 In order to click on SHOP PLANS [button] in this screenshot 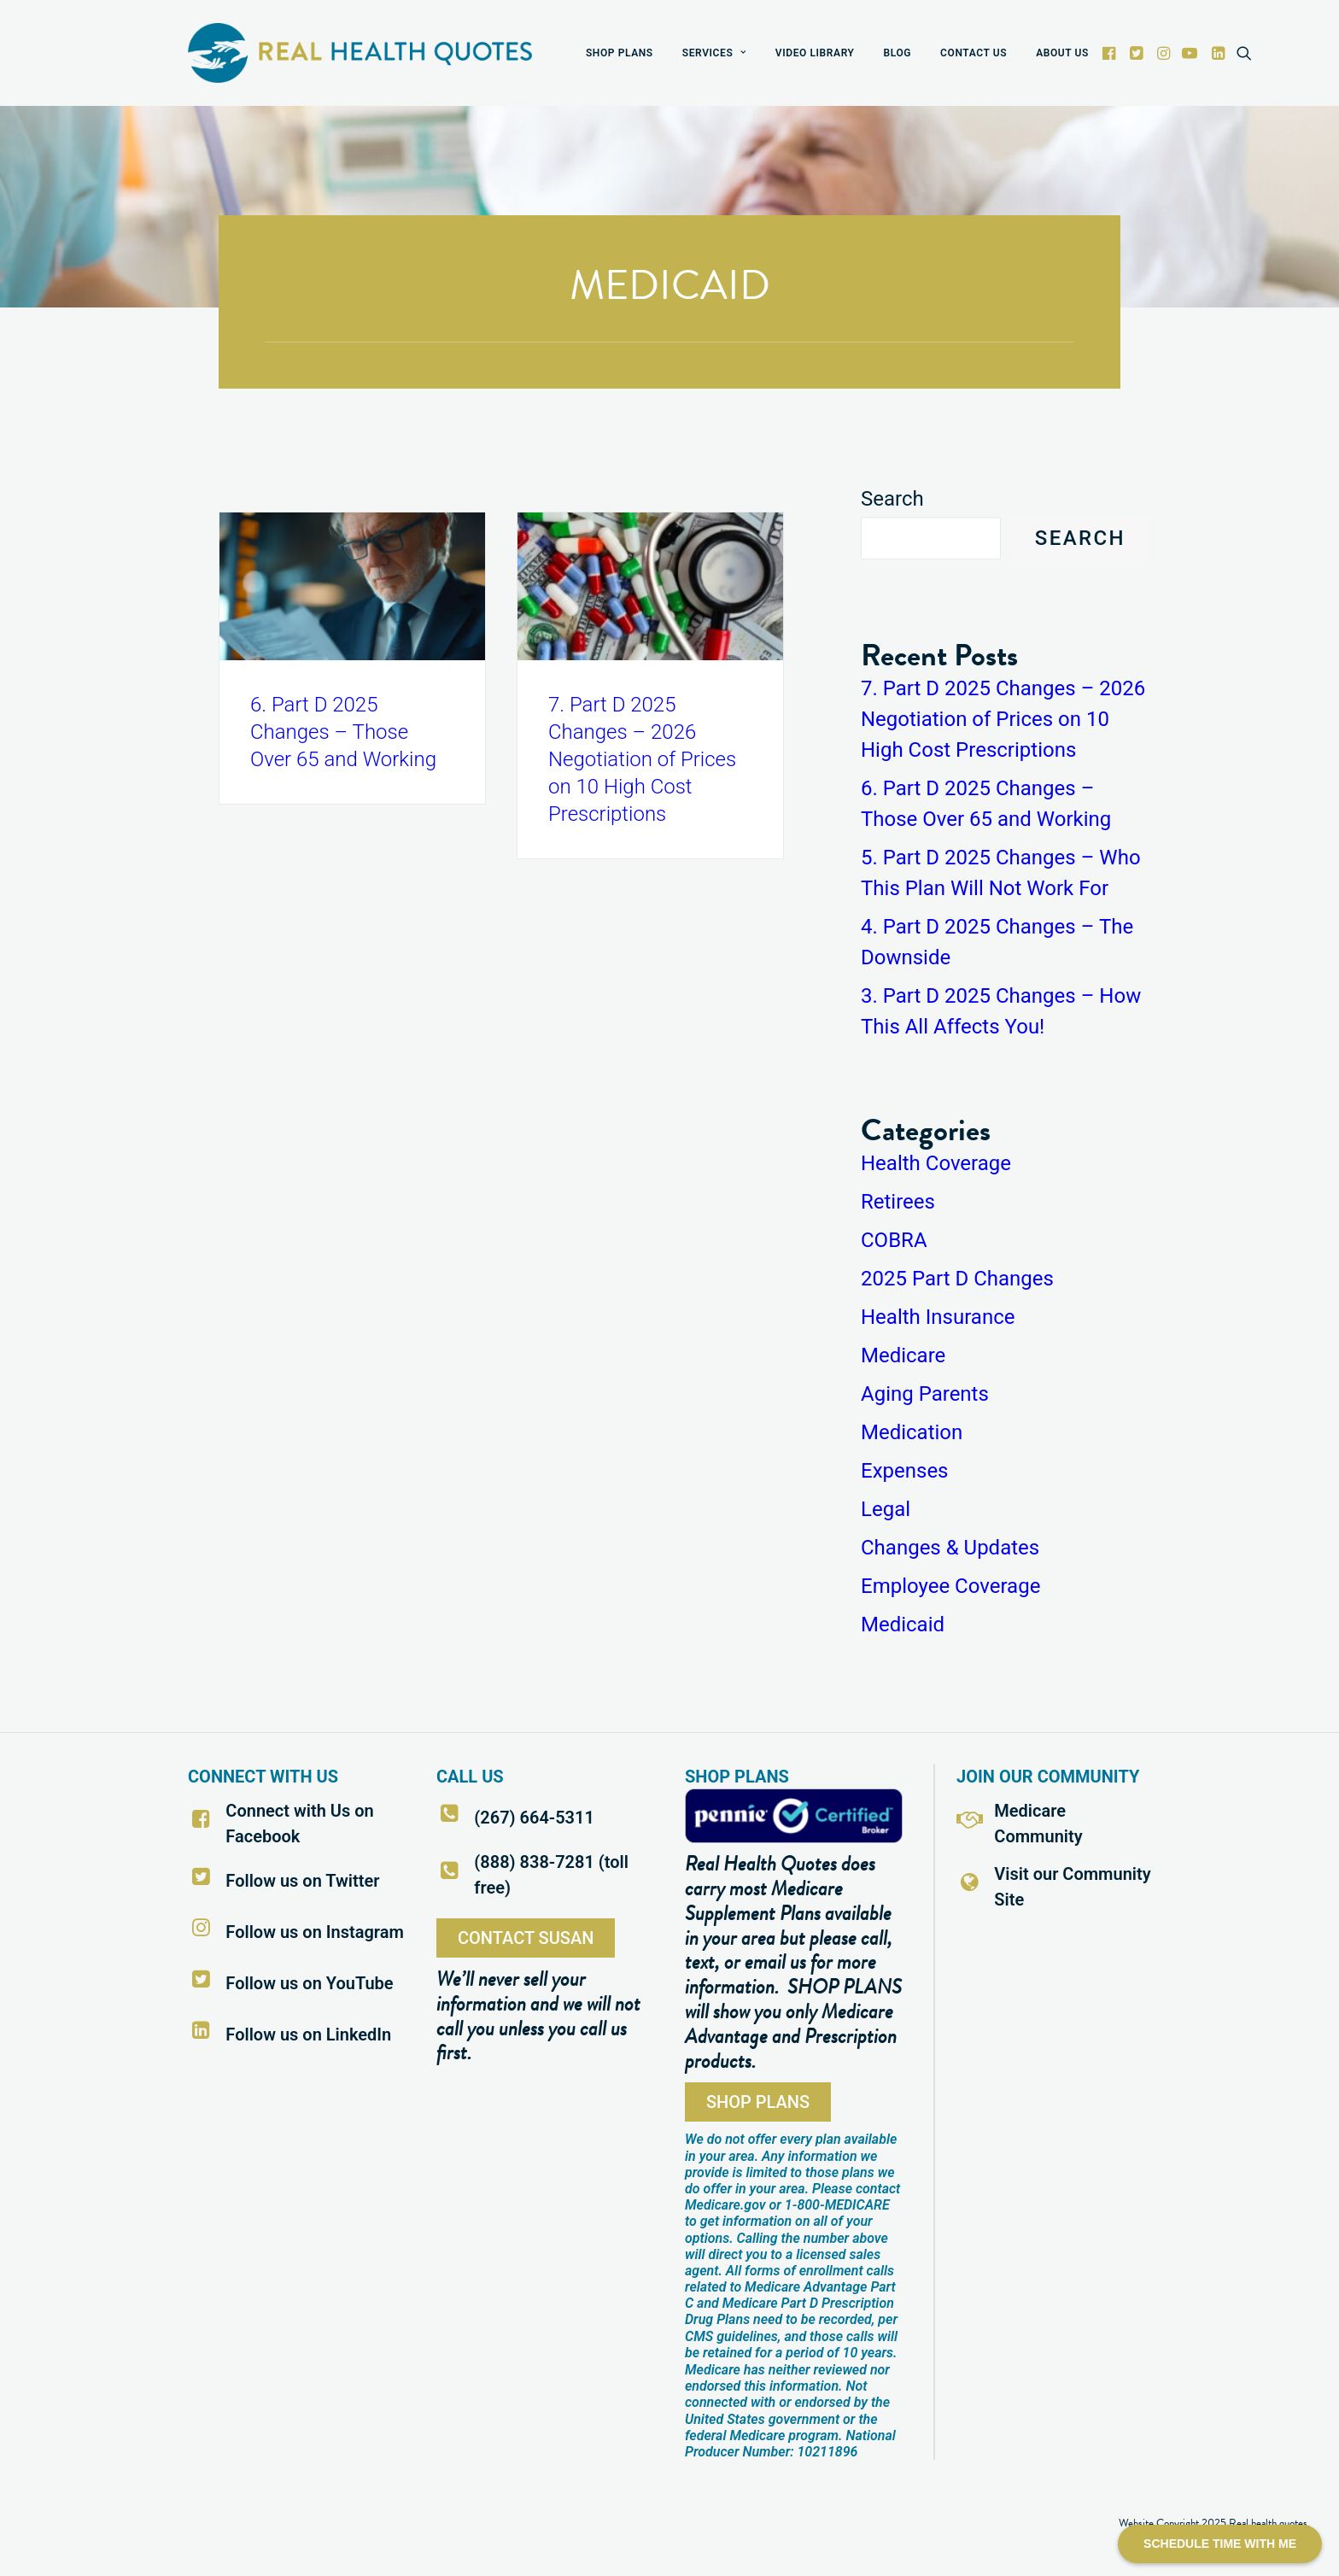, I will do `click(758, 2102)`.